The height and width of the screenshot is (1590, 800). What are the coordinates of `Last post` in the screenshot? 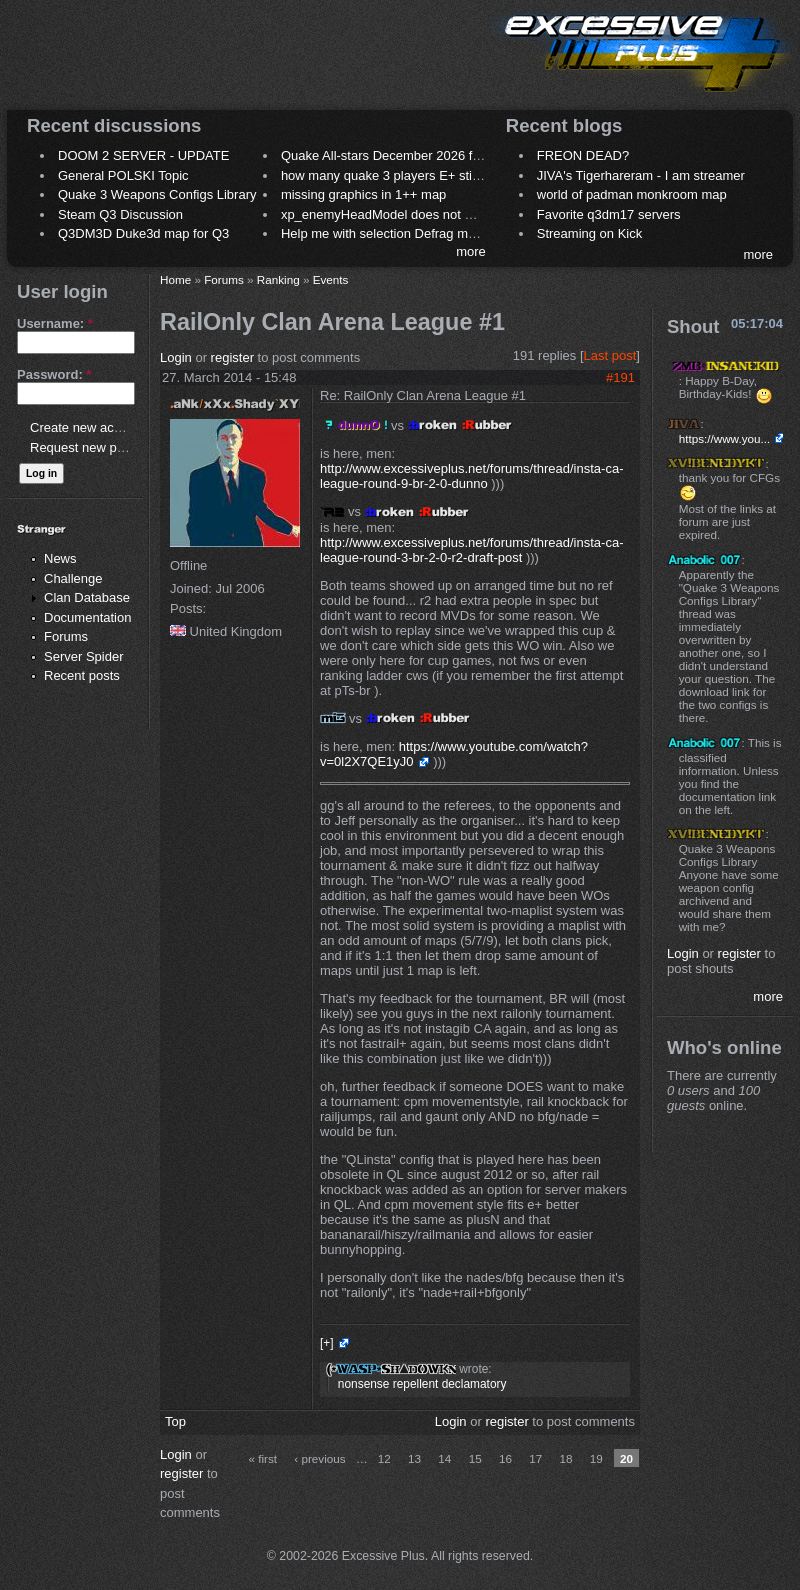 It's located at (610, 355).